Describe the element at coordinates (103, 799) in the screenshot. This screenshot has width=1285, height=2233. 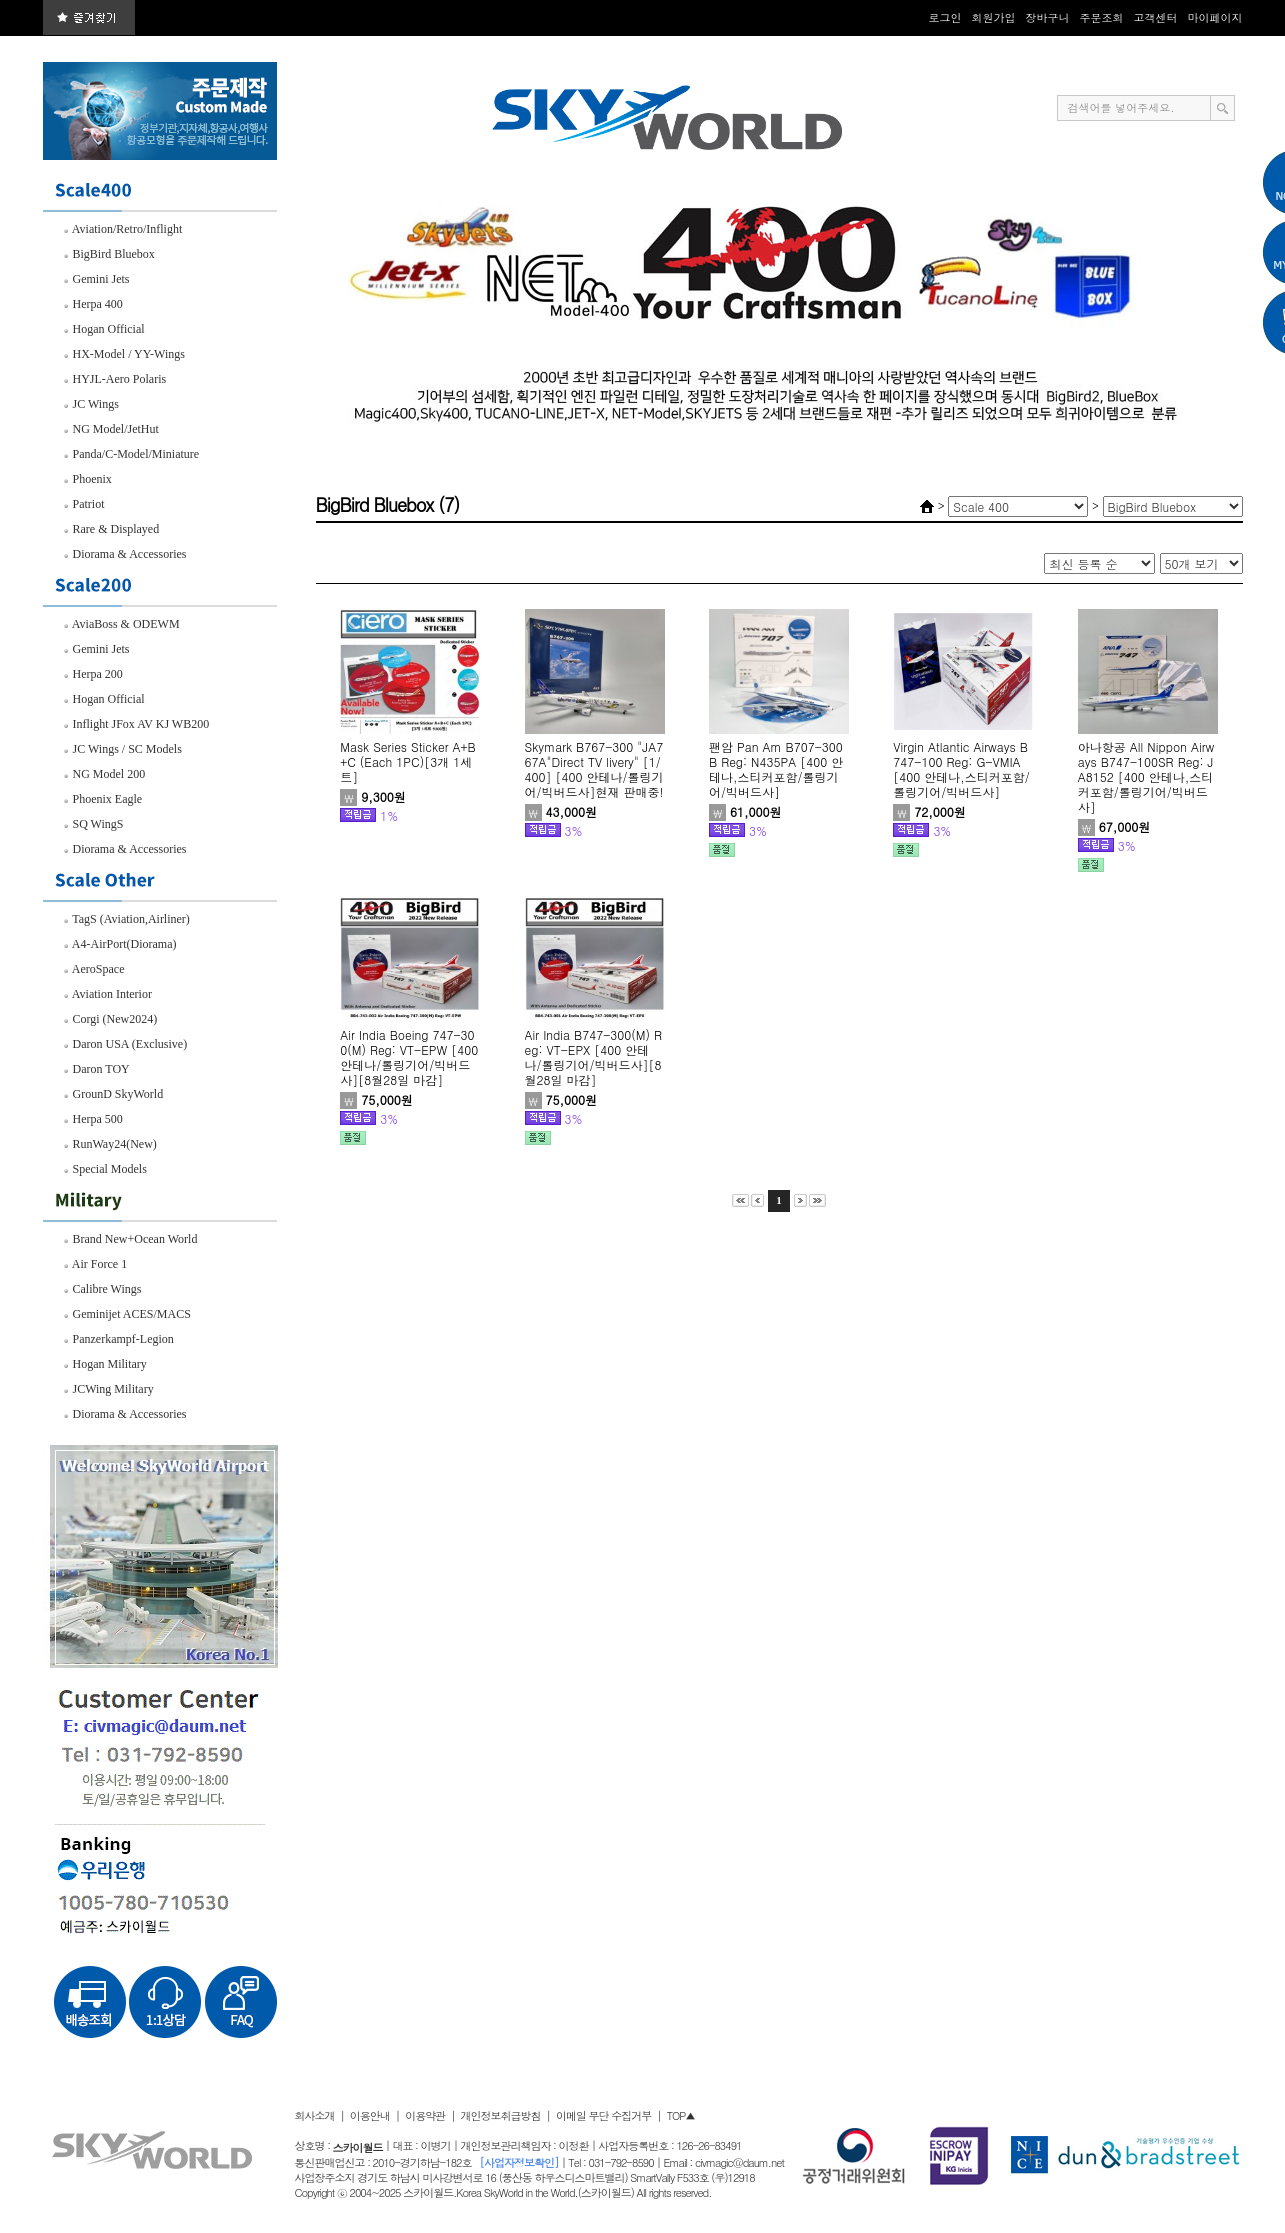
I see `Phoenix Eagle` at that location.